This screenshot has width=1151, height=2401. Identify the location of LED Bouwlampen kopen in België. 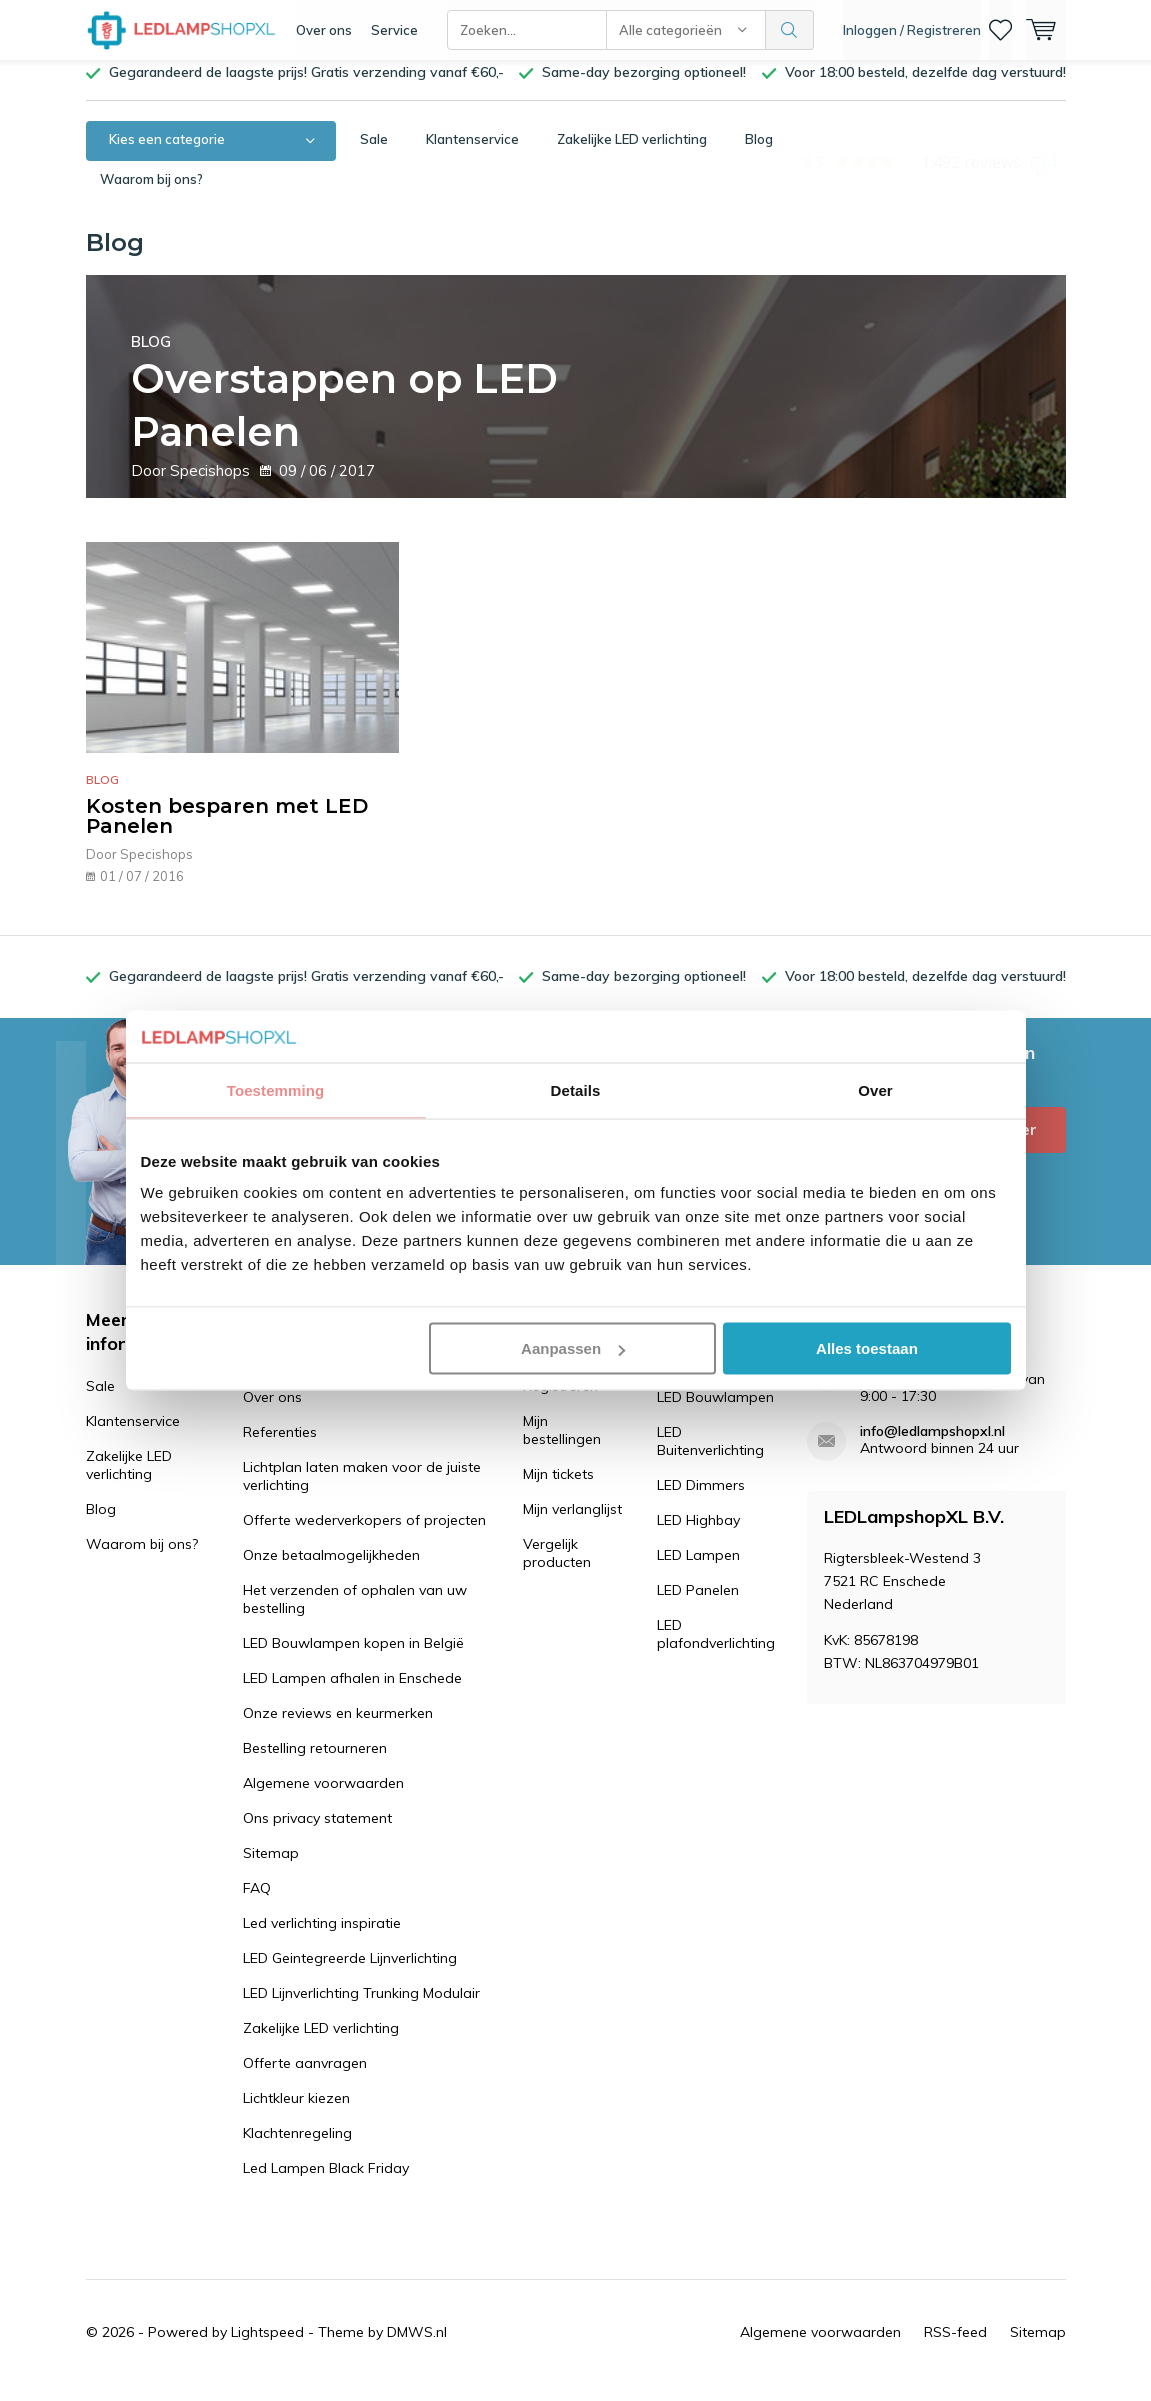
(353, 1658).